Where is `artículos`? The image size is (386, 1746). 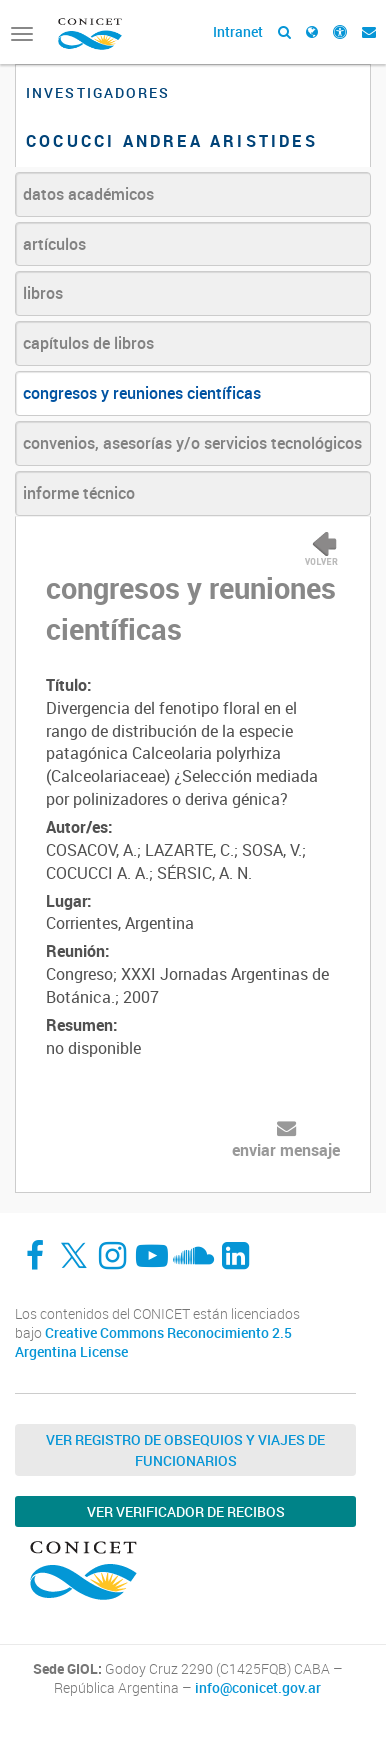 artículos is located at coordinates (54, 244).